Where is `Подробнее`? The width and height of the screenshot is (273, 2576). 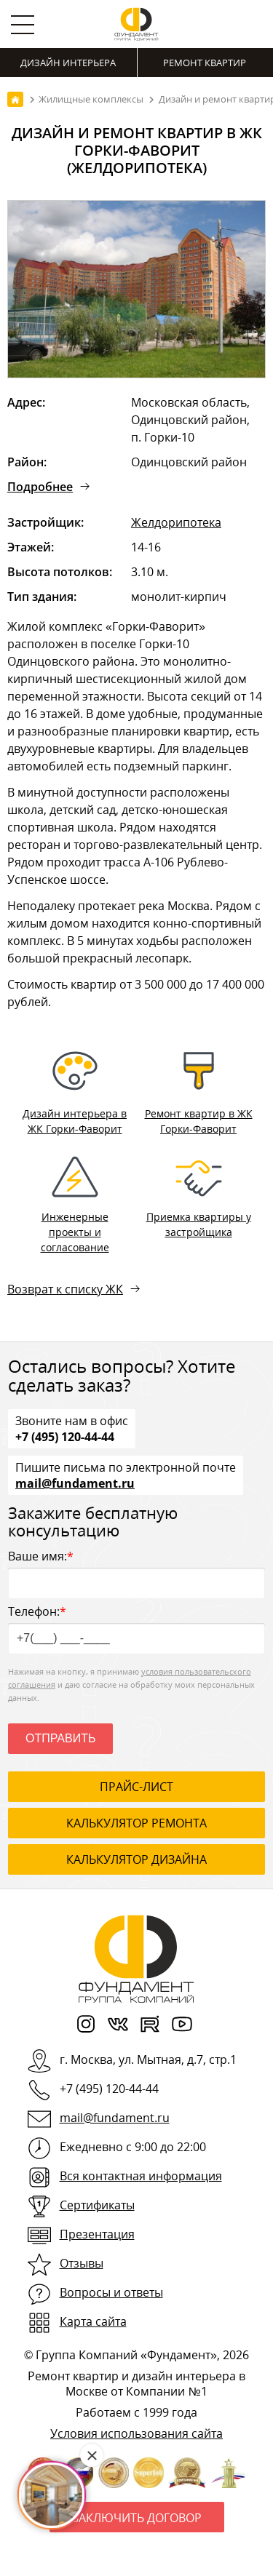
Подробнее is located at coordinates (40, 487).